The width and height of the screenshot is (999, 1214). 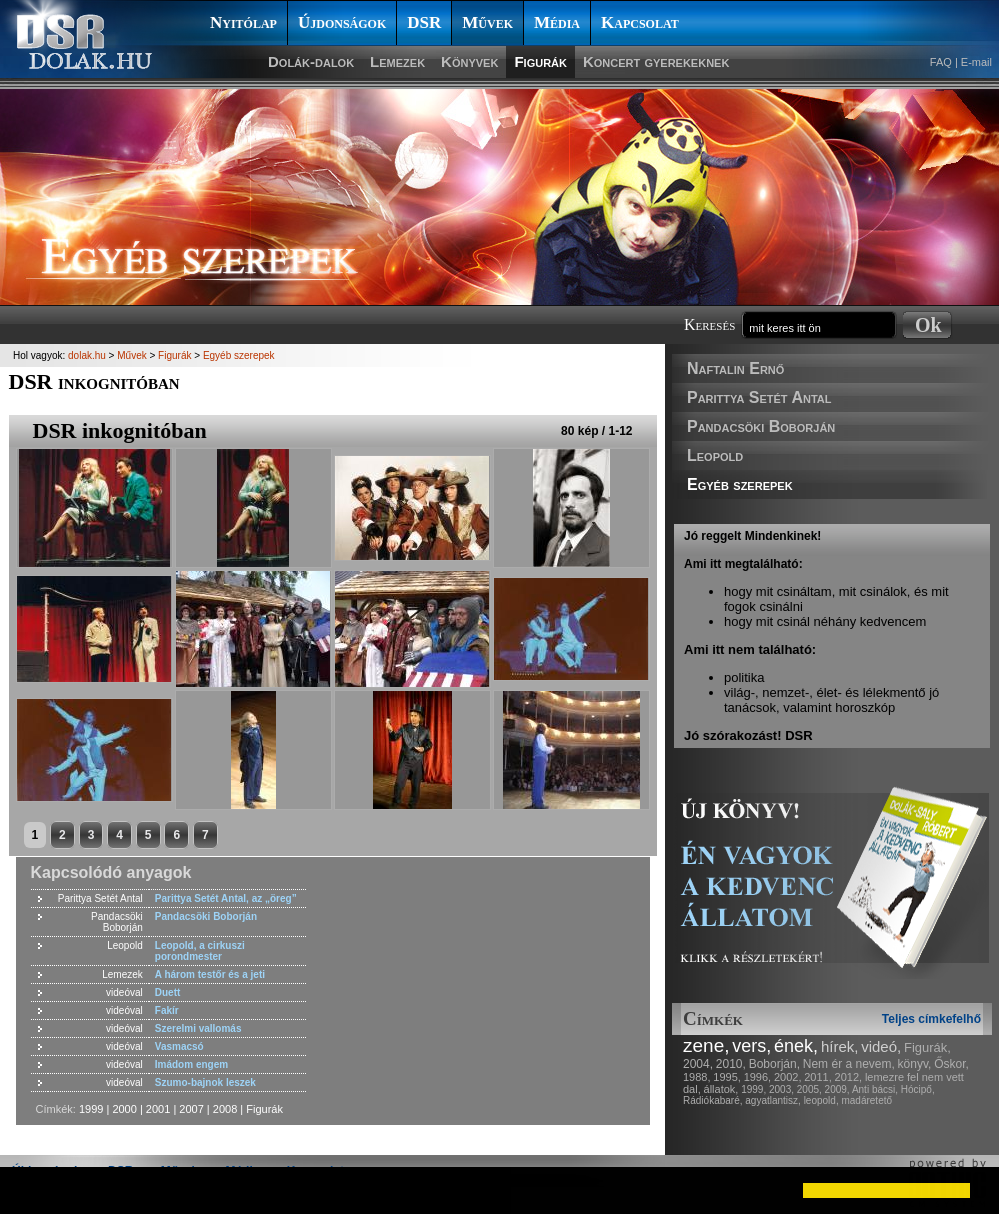 I want to click on Fakír, so click(x=167, y=1010).